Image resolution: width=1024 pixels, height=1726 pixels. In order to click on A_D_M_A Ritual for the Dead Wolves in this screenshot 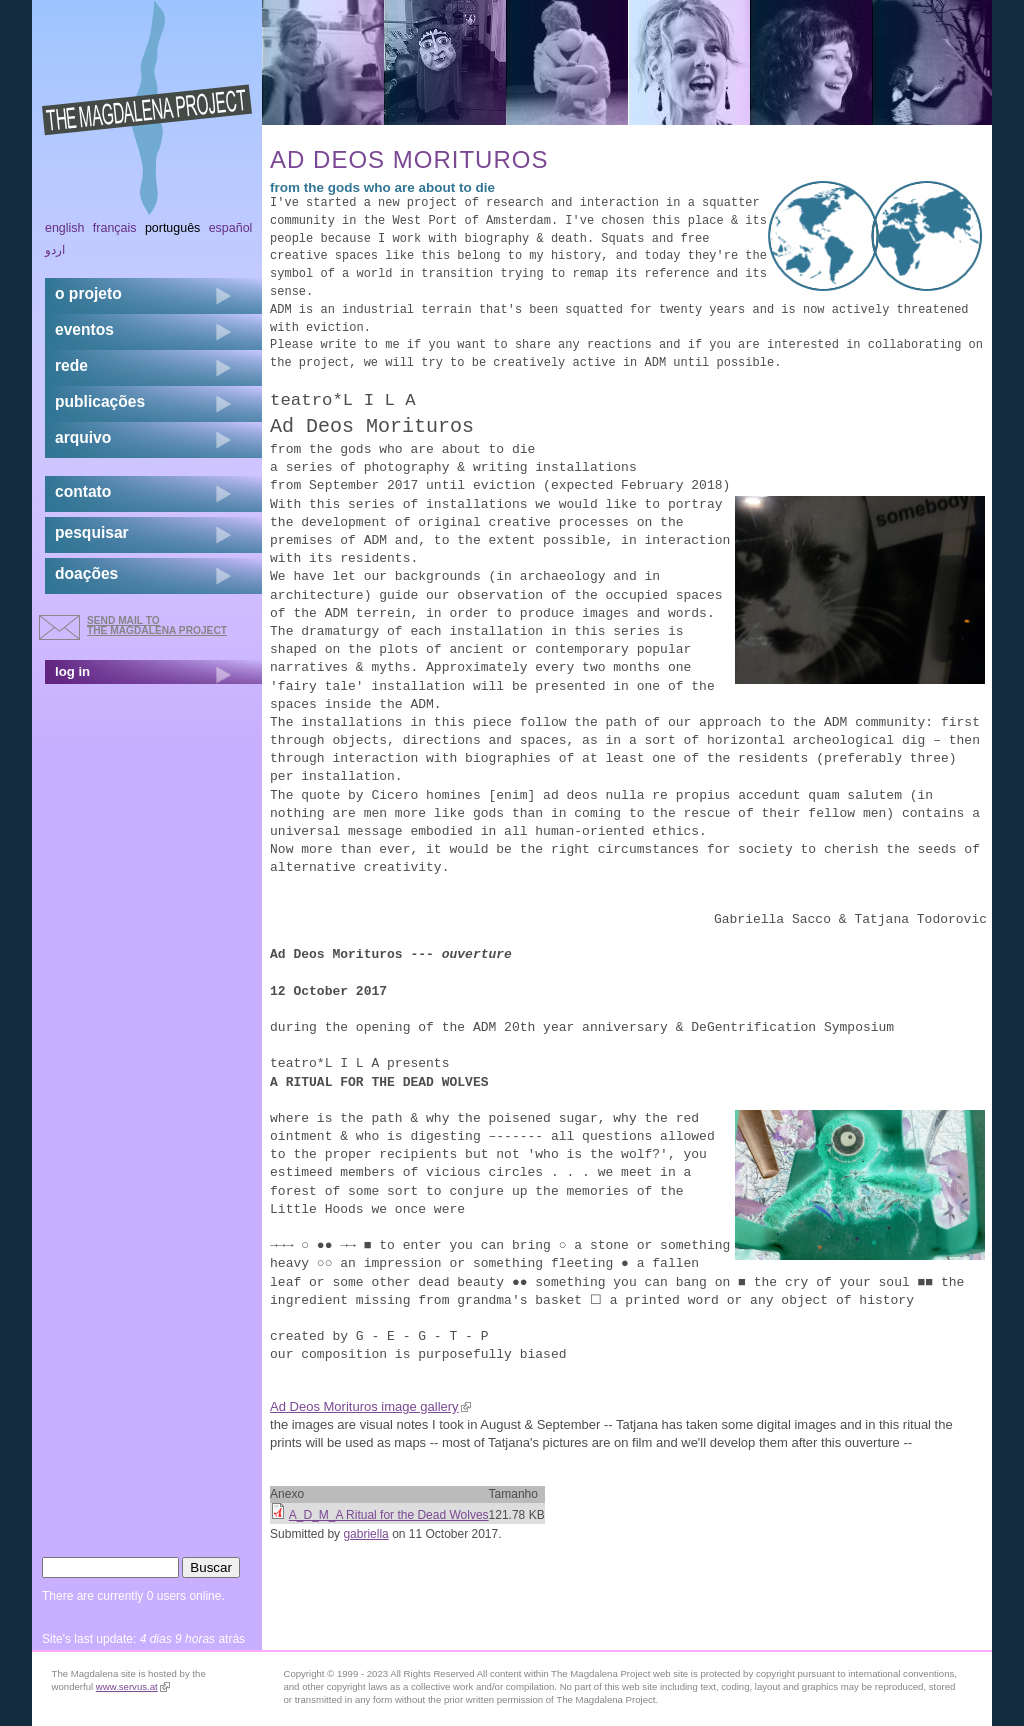, I will do `click(389, 1515)`.